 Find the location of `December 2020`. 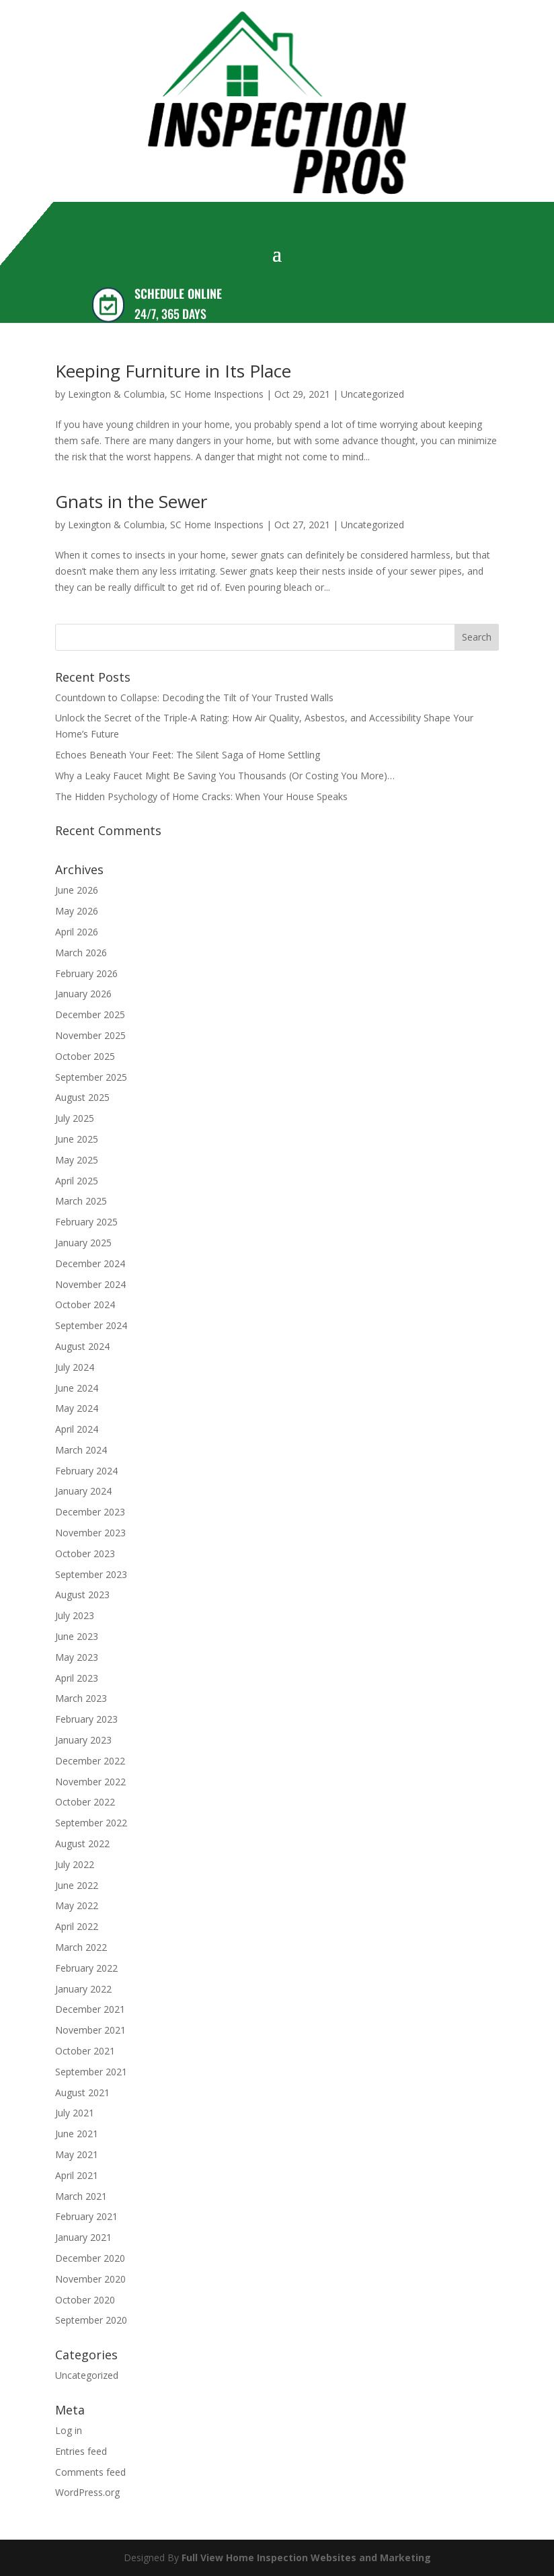

December 2020 is located at coordinates (90, 2258).